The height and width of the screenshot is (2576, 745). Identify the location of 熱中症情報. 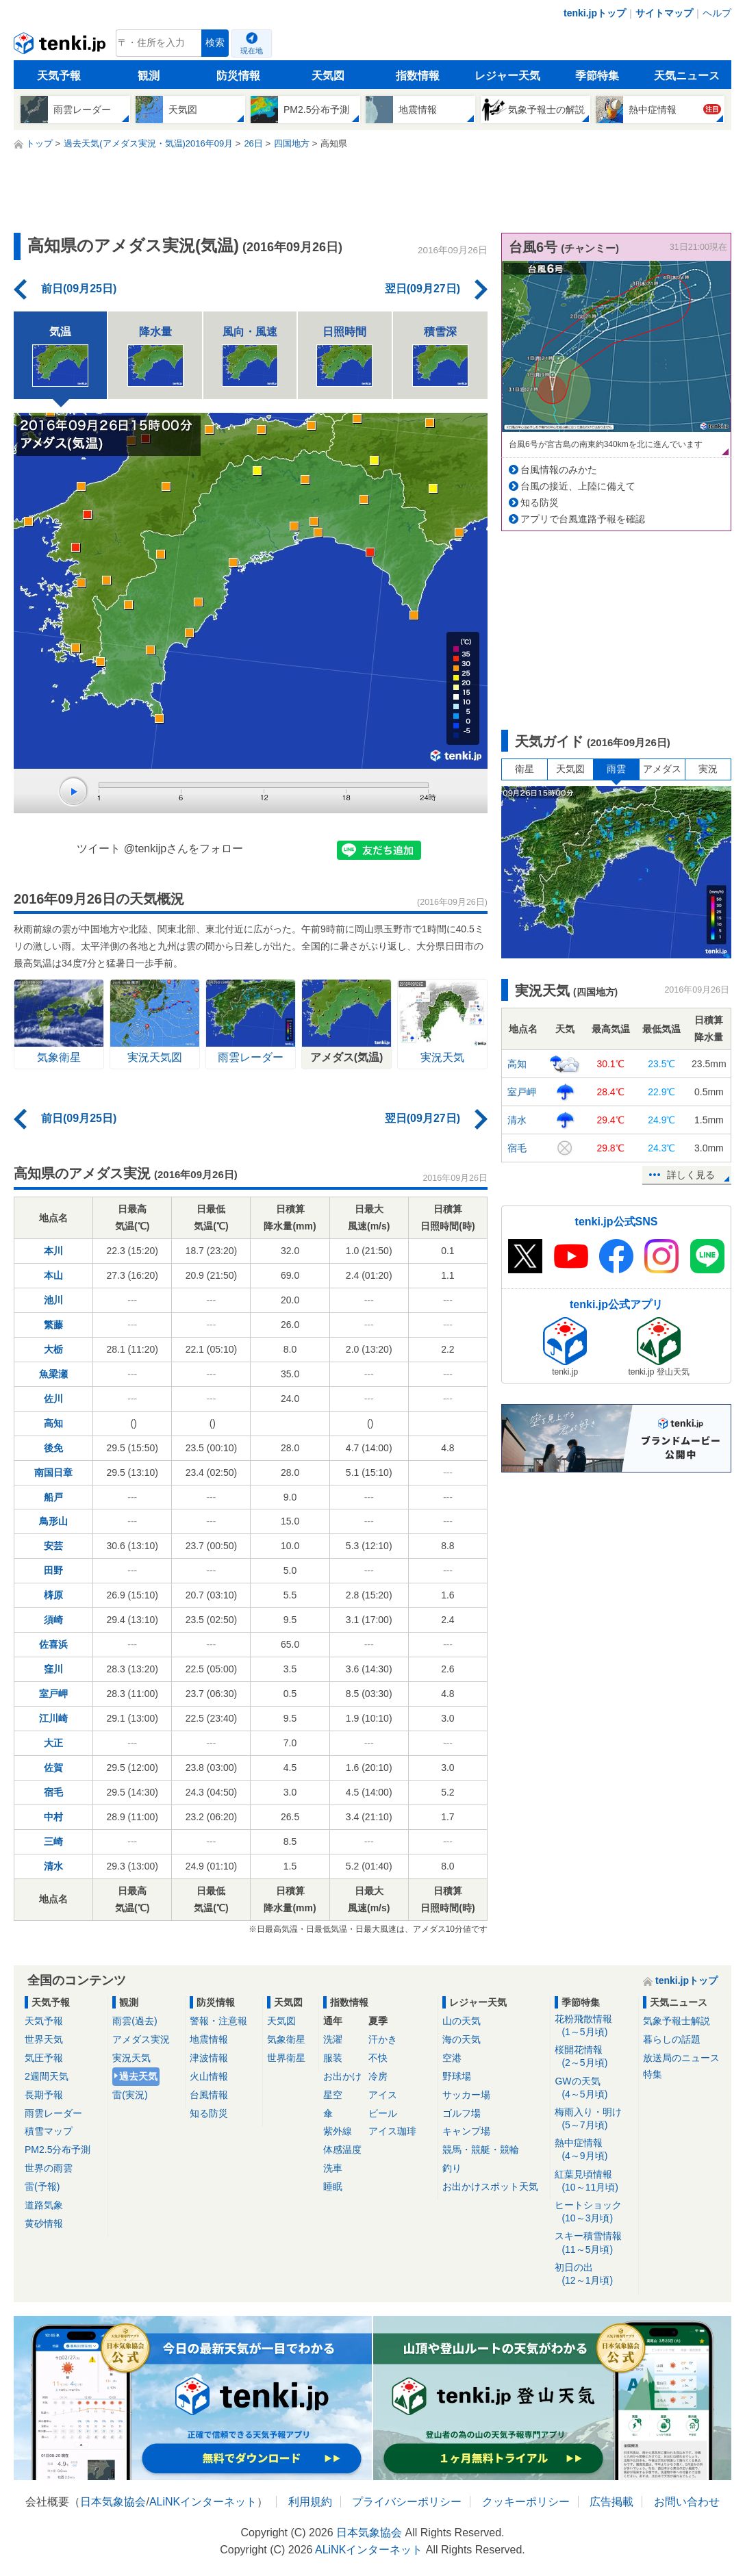
(594, 2150).